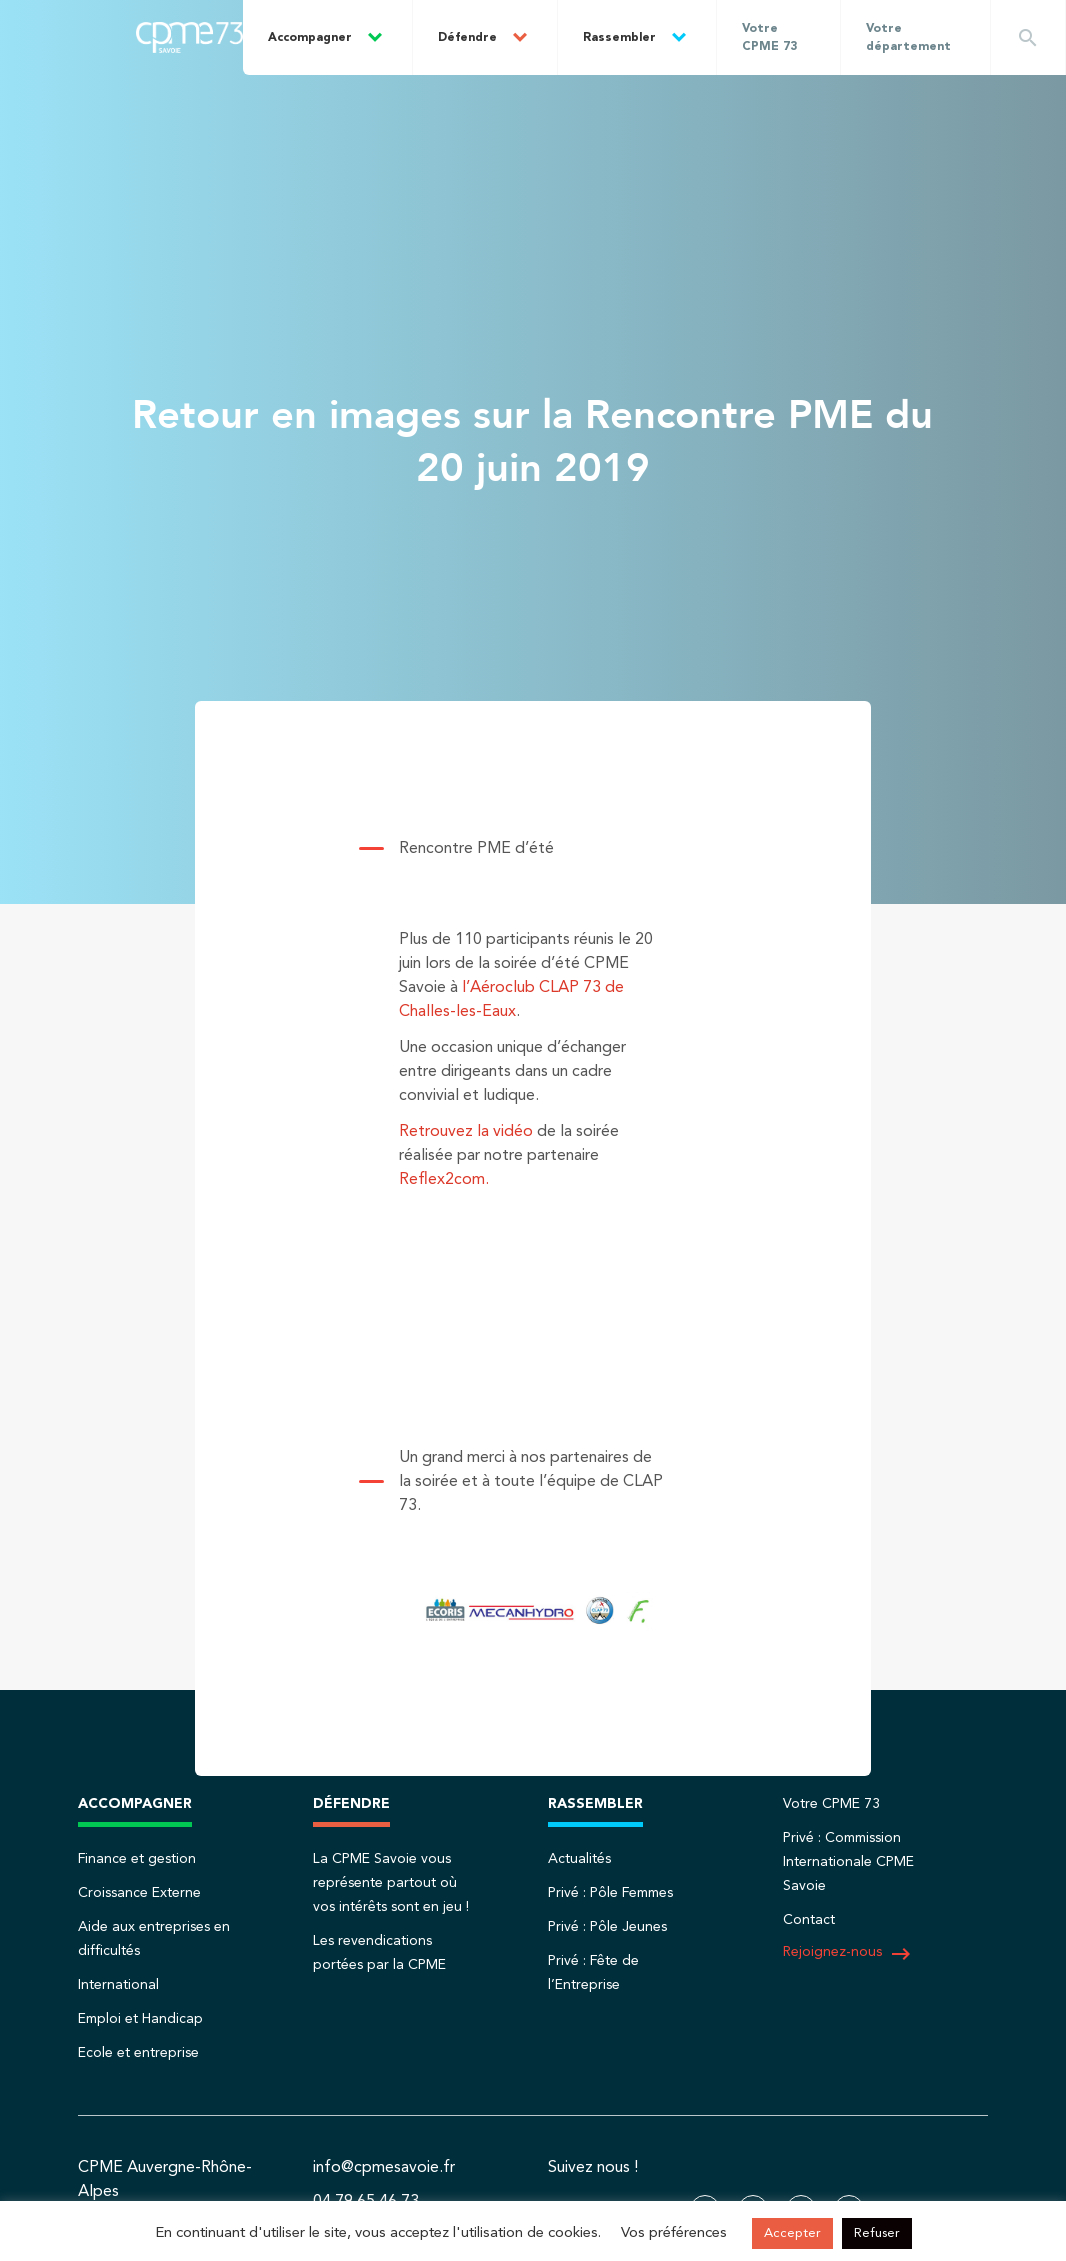 This screenshot has width=1066, height=2261. Describe the element at coordinates (310, 38) in the screenshot. I see `Accompagner` at that location.